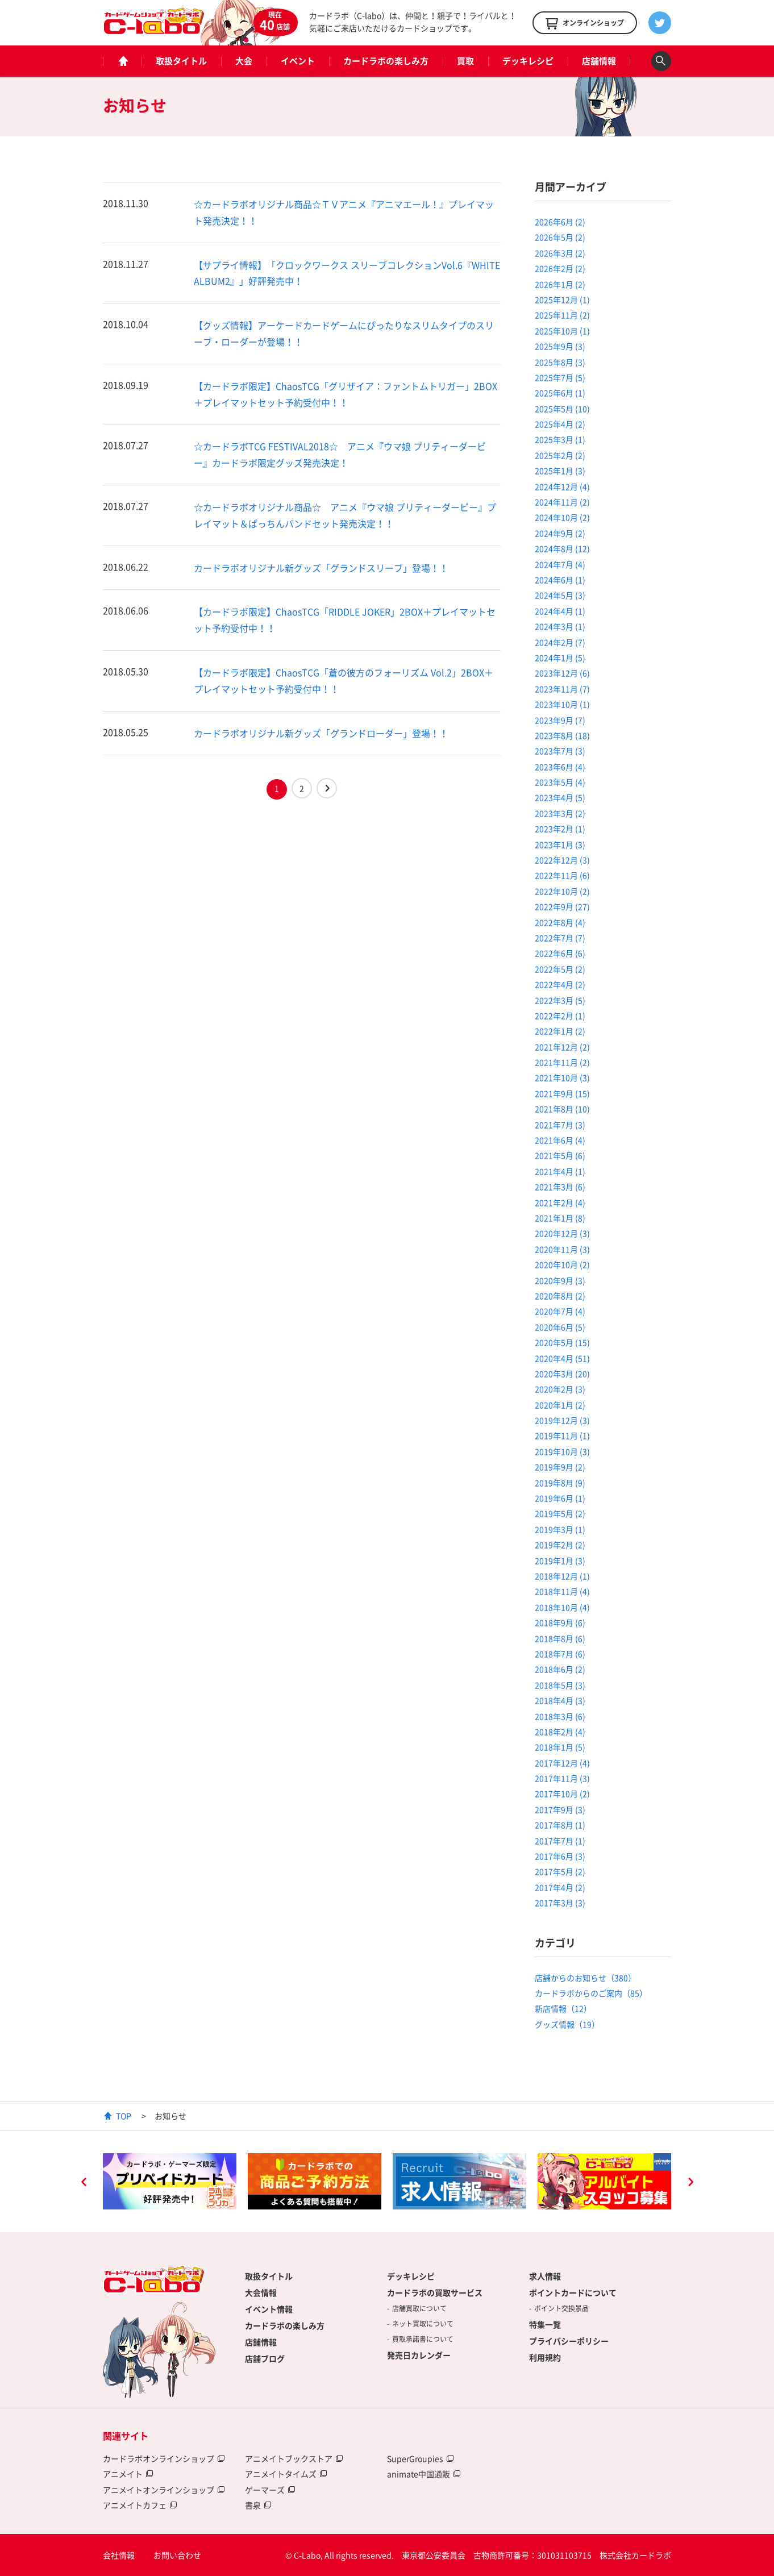  Describe the element at coordinates (560, 1202) in the screenshot. I see `2021年2月 (4)` at that location.